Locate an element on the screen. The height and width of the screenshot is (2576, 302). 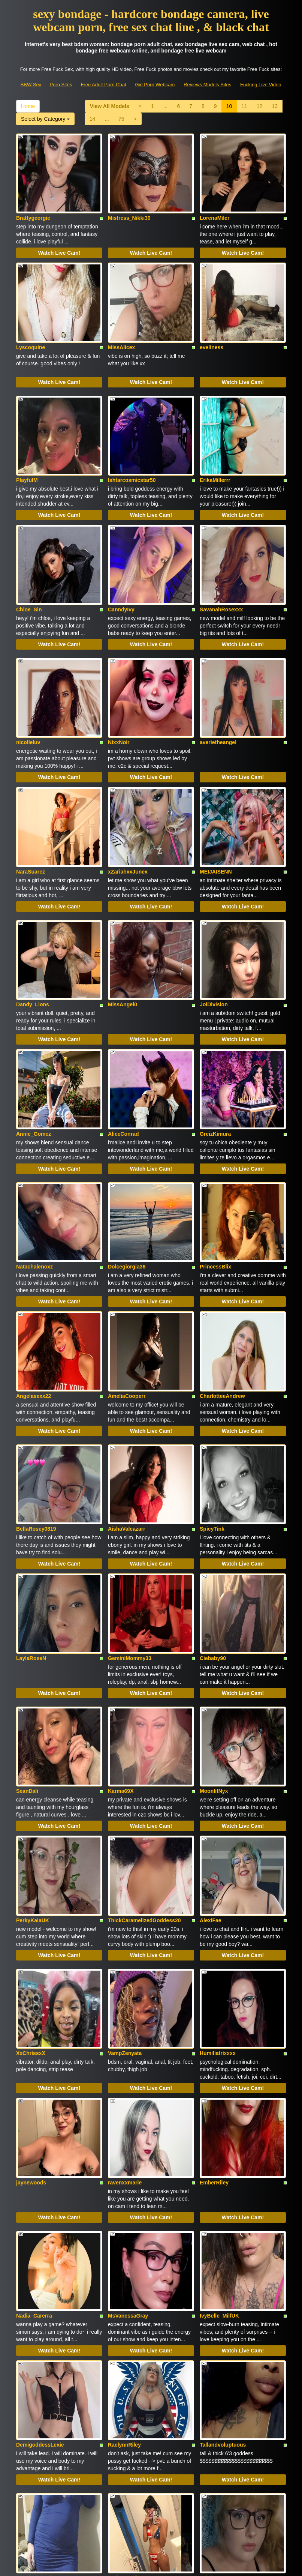
Barleytherebailey is located at coordinates (38, 2381).